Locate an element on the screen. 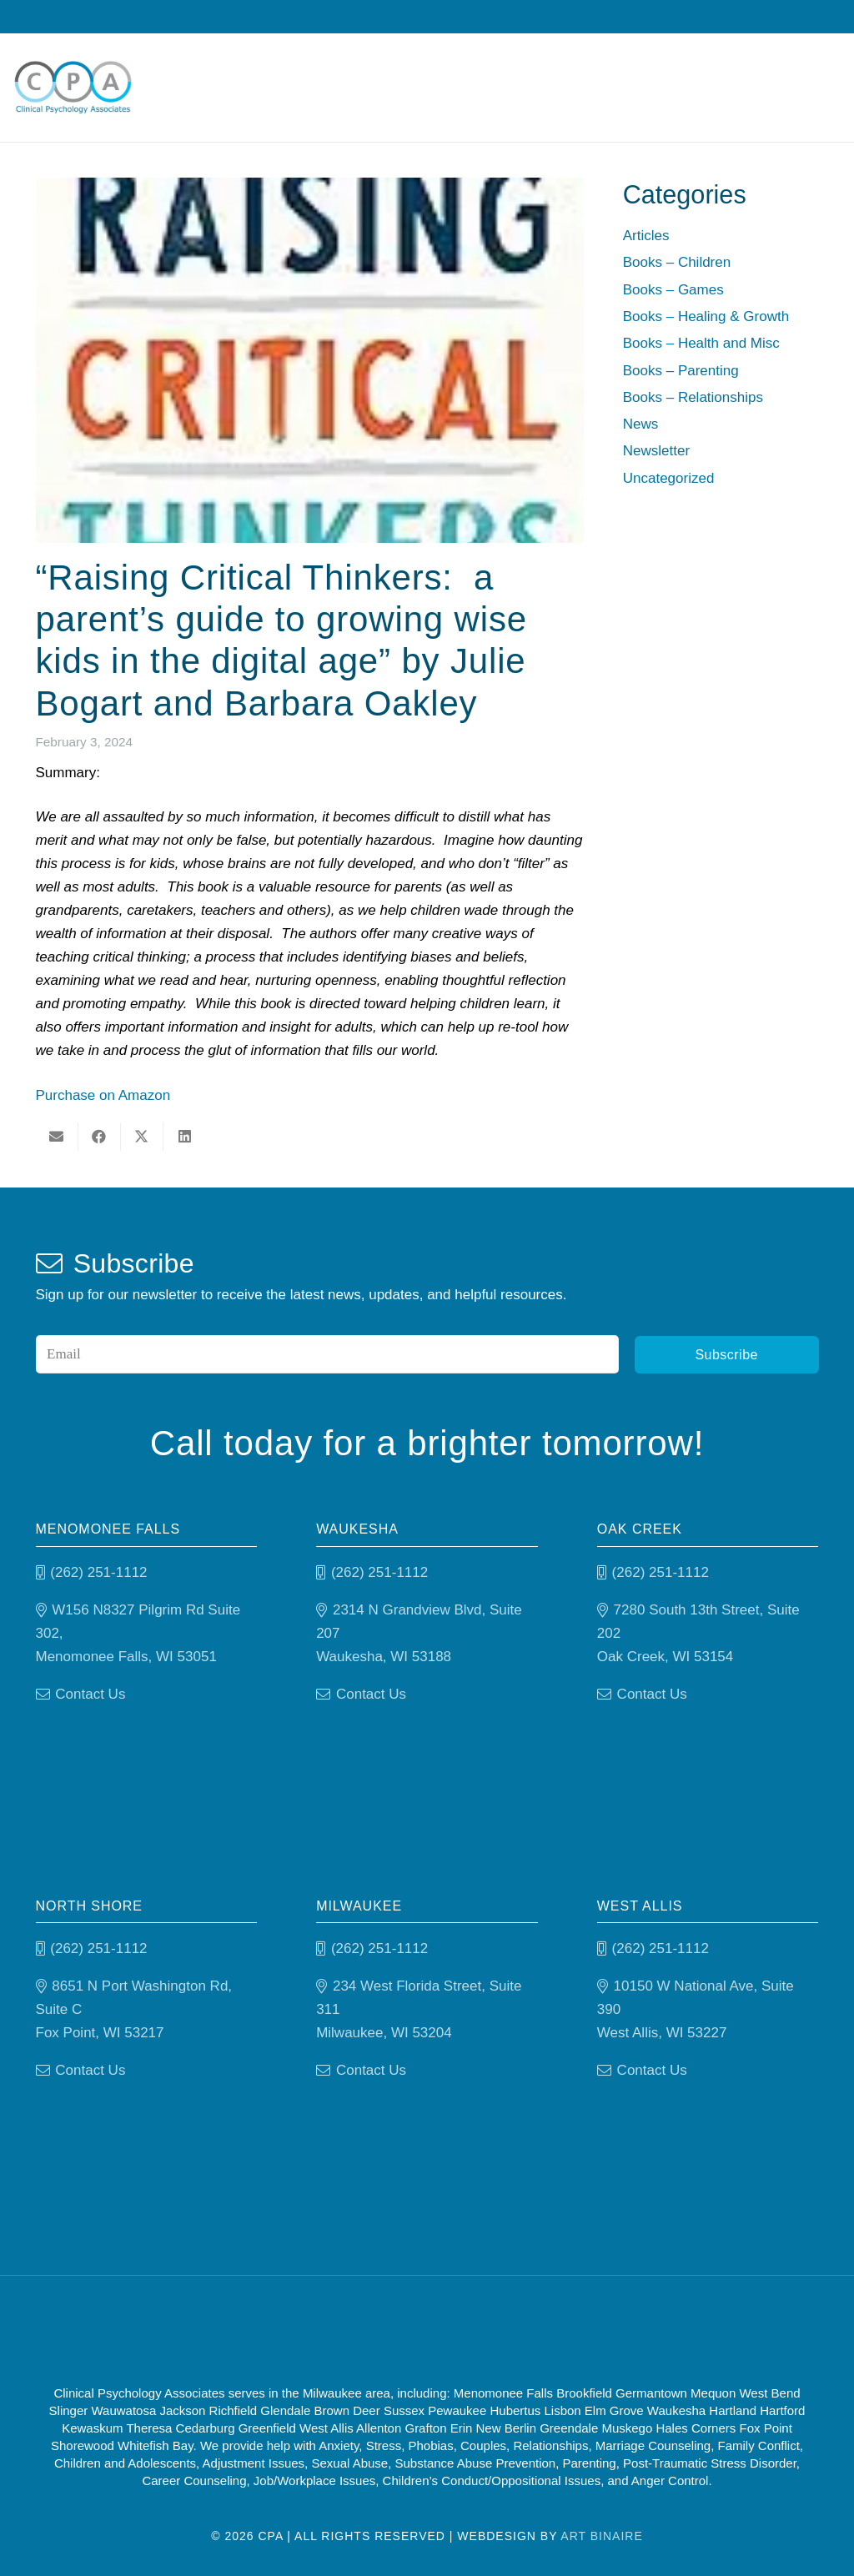 The height and width of the screenshot is (2576, 854). [Email this] is located at coordinates (57, 1136).